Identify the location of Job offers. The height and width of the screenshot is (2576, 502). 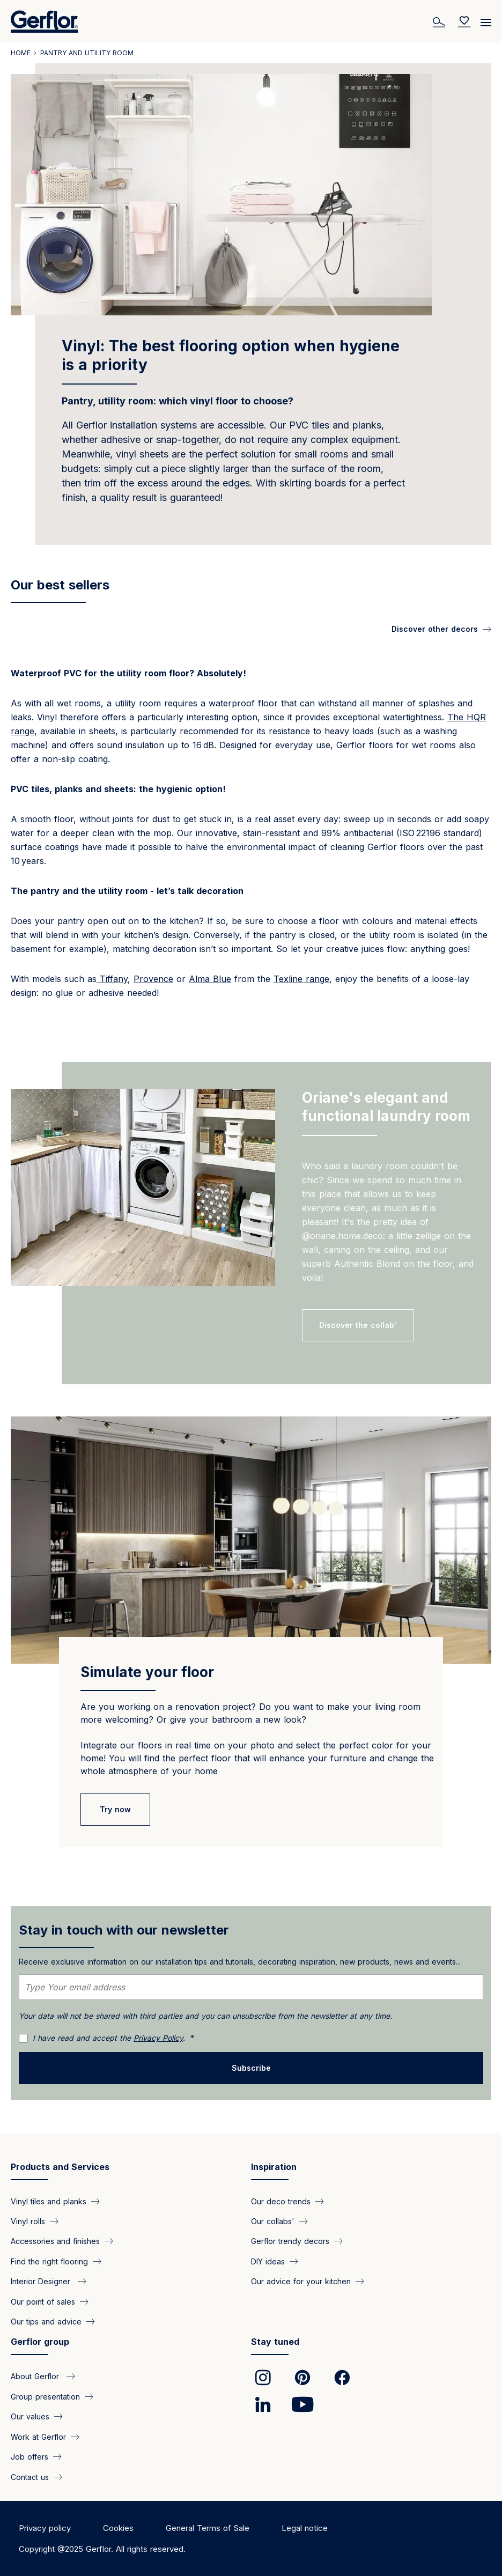
(29, 2456).